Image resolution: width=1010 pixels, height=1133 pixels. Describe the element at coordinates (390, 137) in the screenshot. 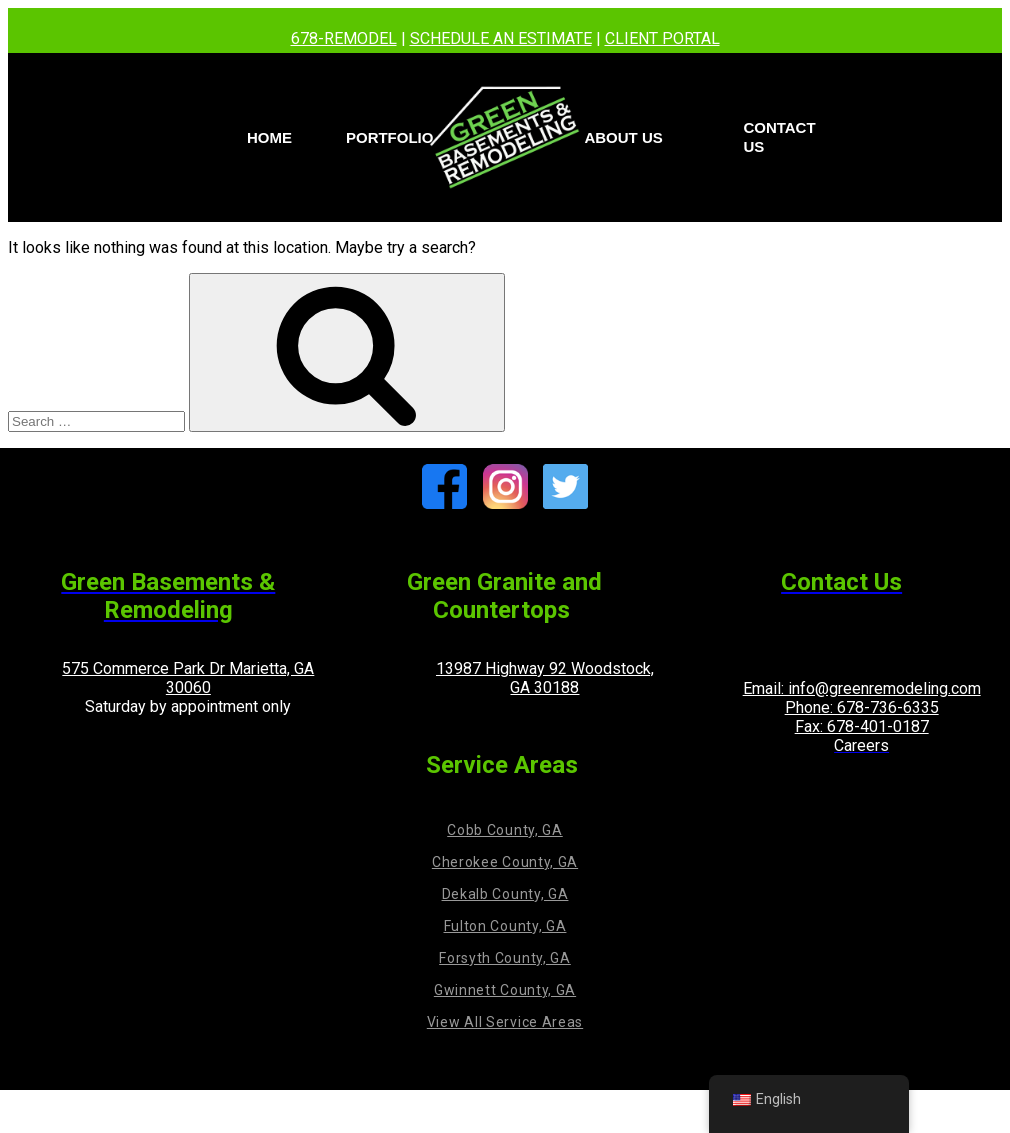

I see `PORTFOLIO` at that location.